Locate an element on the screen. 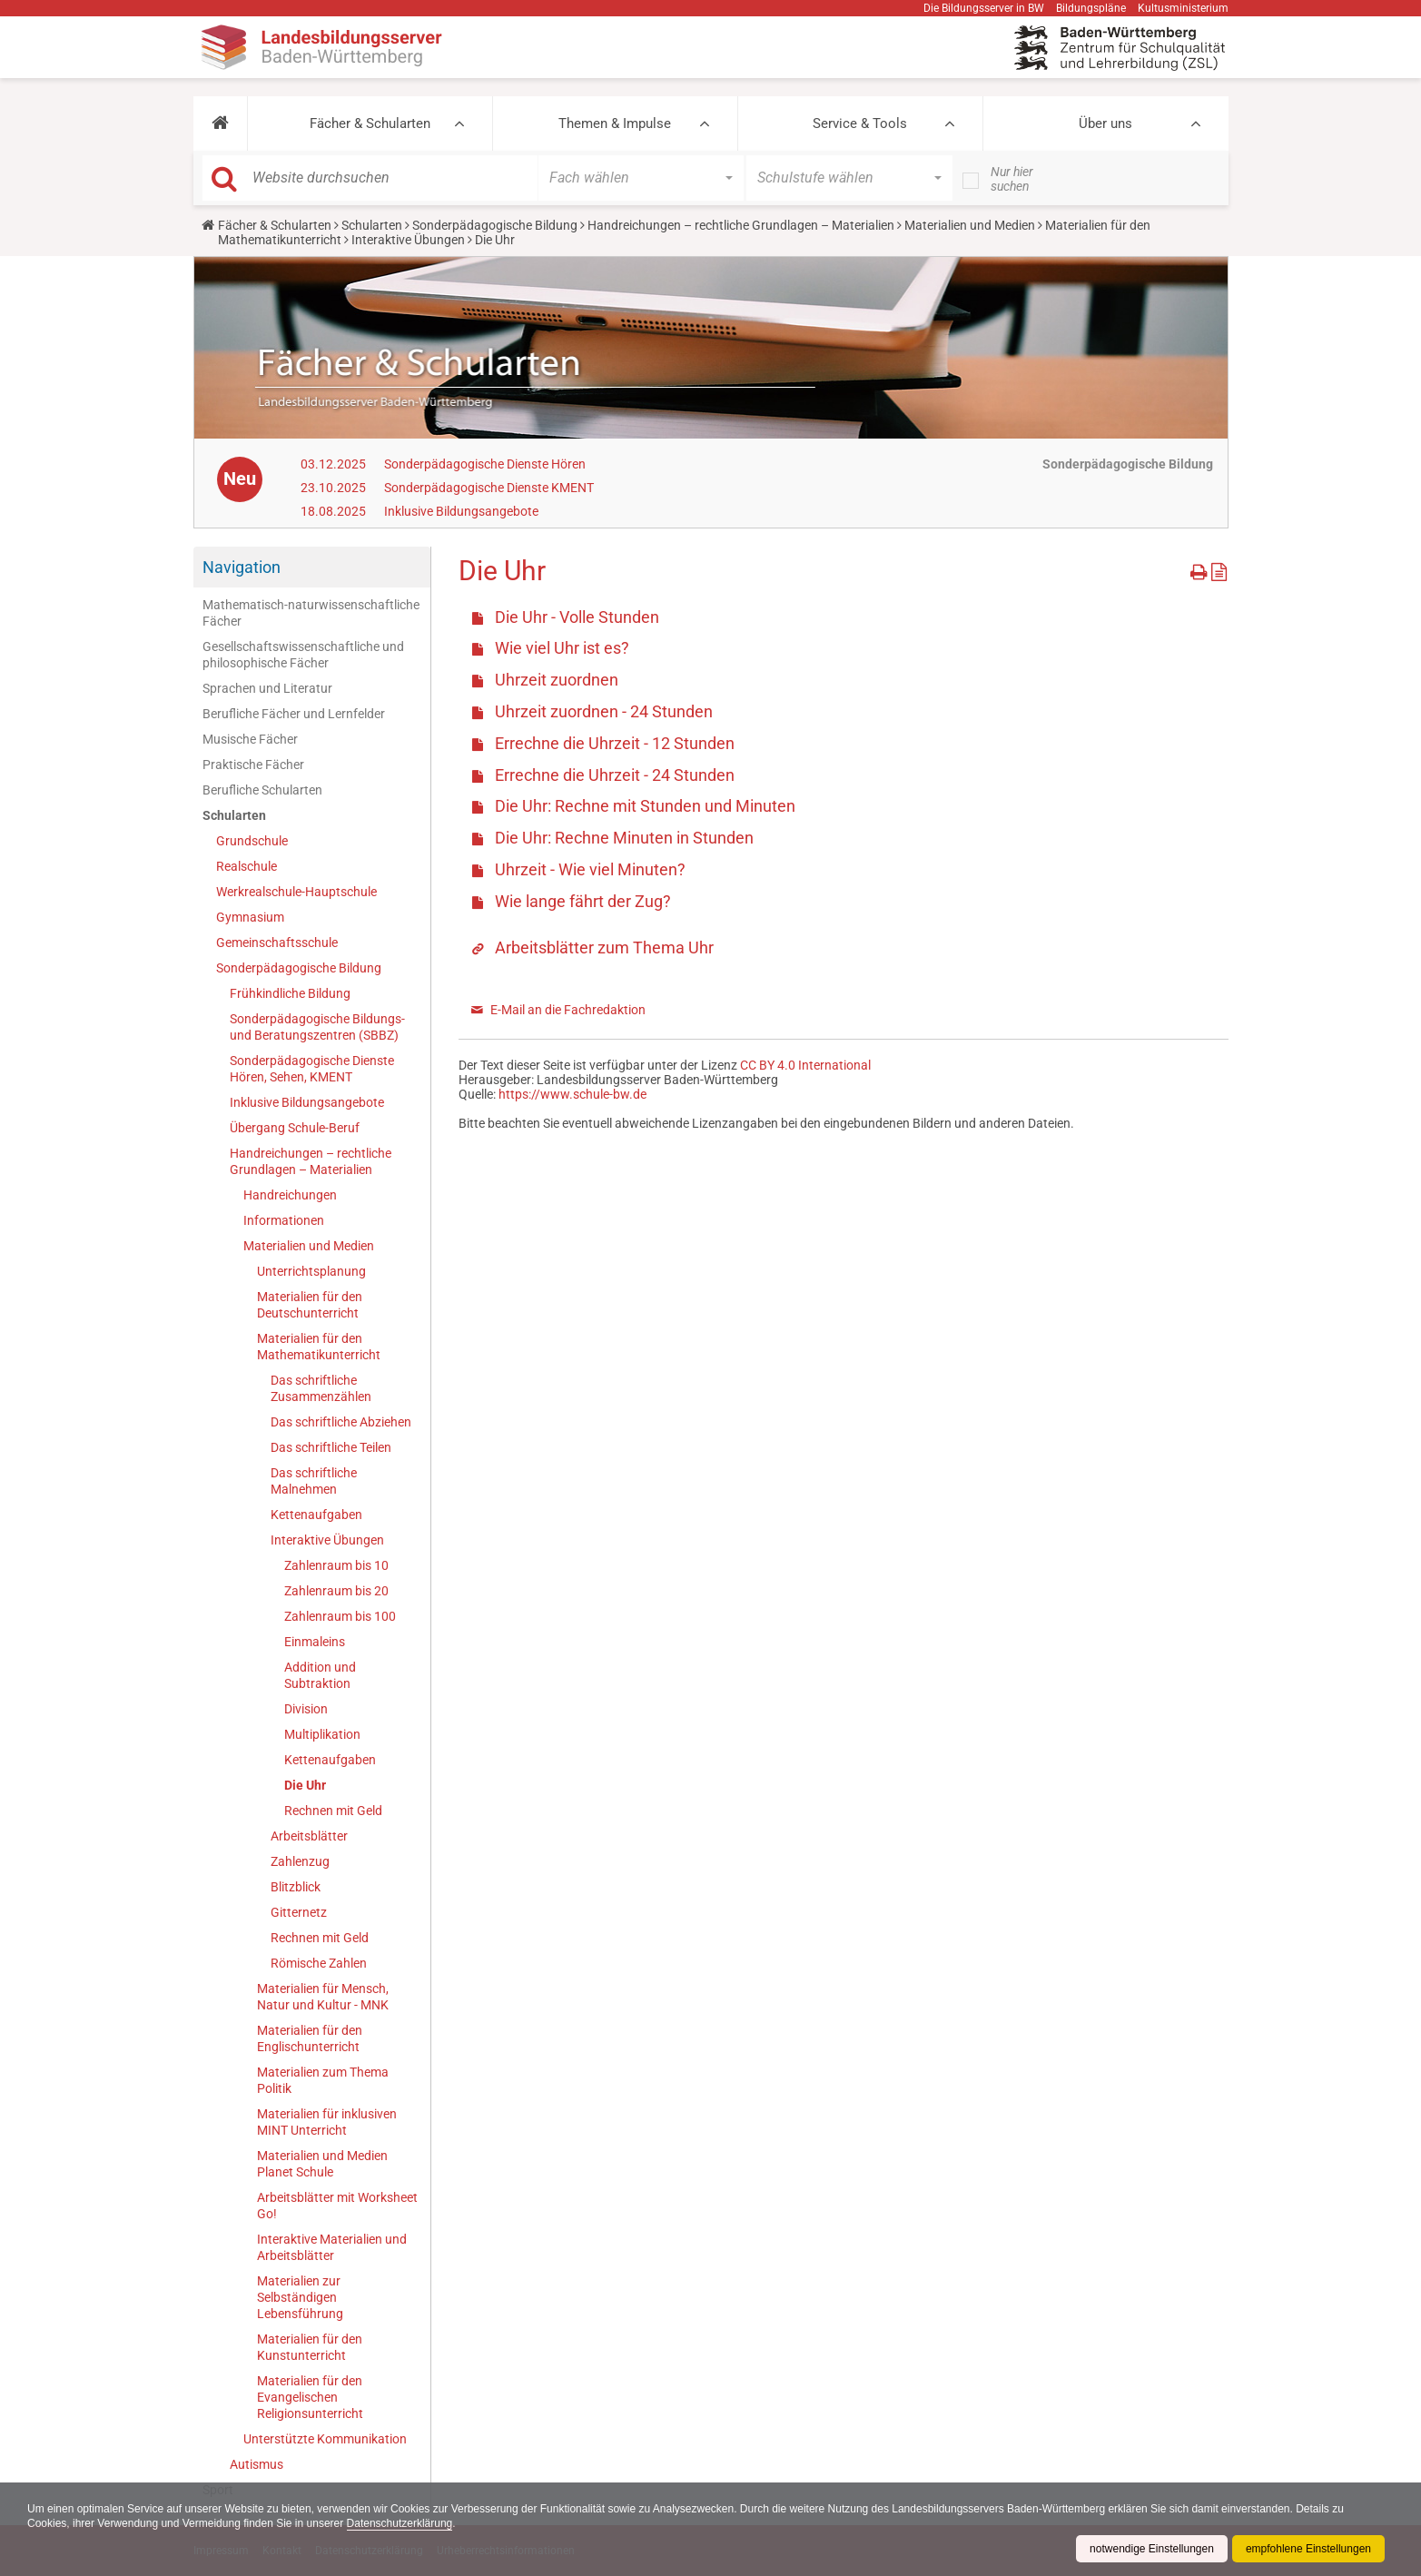 The height and width of the screenshot is (2576, 1421). Materialien und Medien is located at coordinates (969, 225).